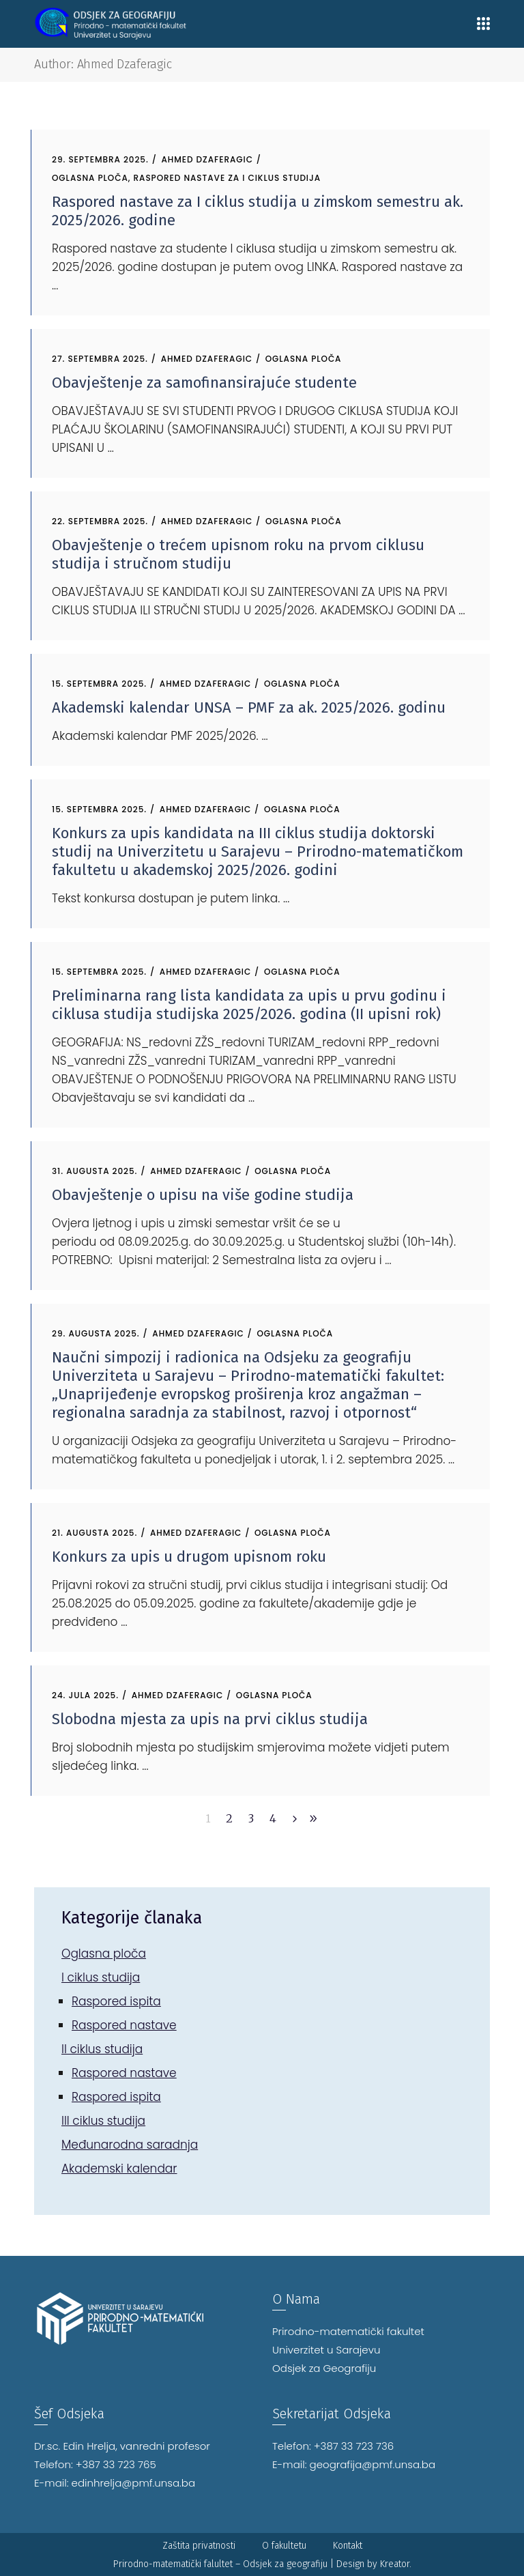  I want to click on 29. Septembra 2025., so click(100, 159).